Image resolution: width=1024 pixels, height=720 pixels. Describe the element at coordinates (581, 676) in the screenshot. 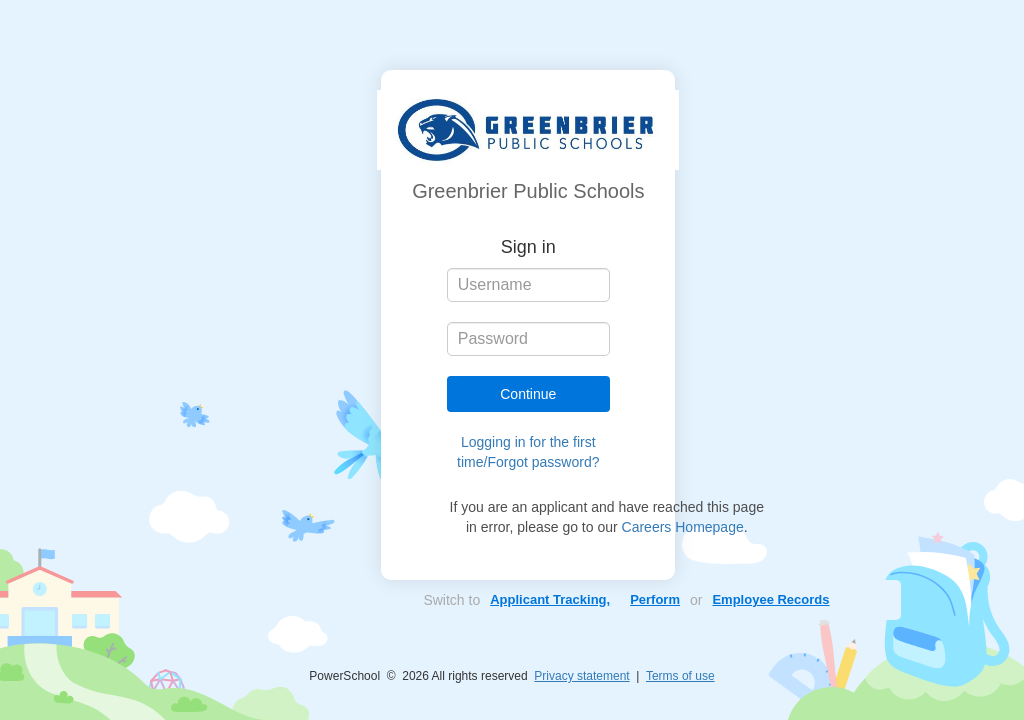

I see `Privacy statement` at that location.